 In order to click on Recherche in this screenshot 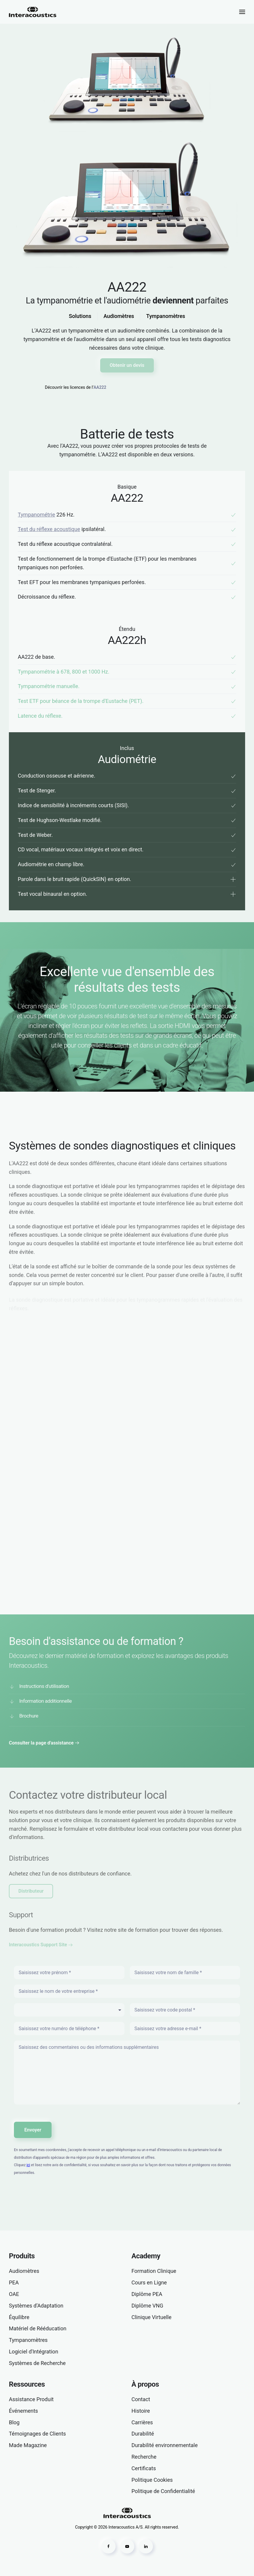, I will do `click(144, 2457)`.